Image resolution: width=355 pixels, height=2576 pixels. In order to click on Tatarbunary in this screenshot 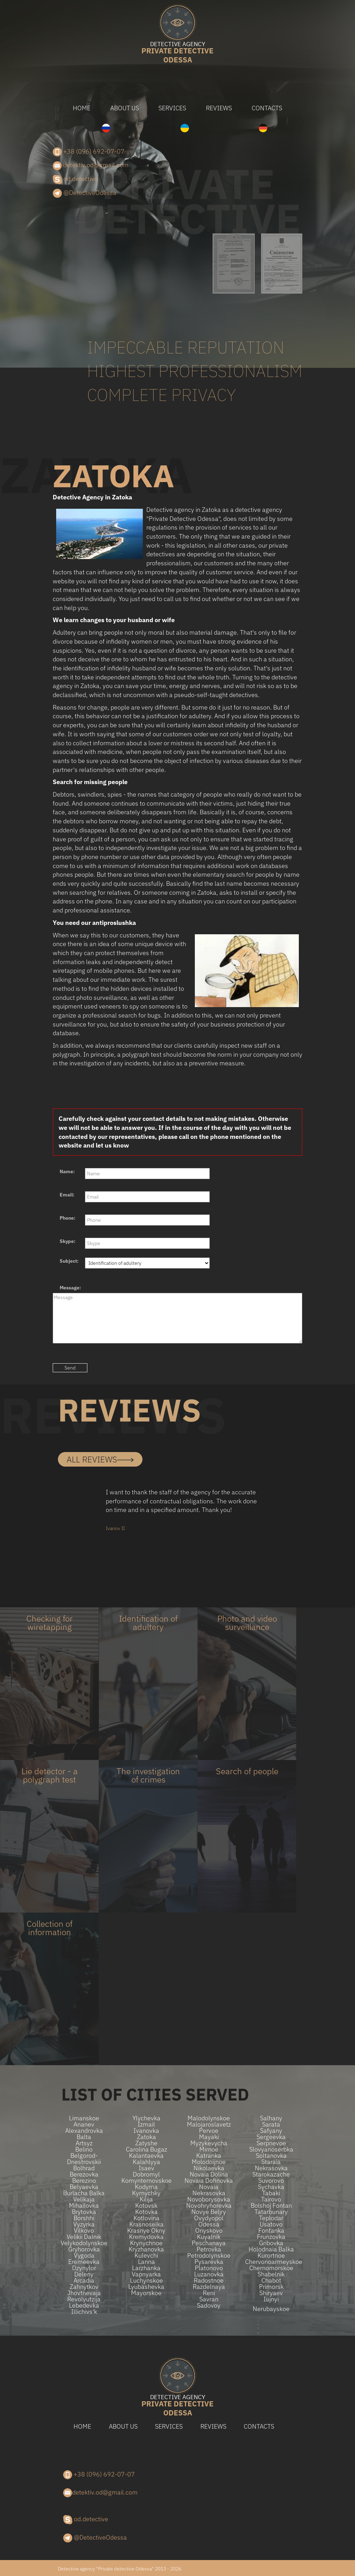, I will do `click(271, 2212)`.